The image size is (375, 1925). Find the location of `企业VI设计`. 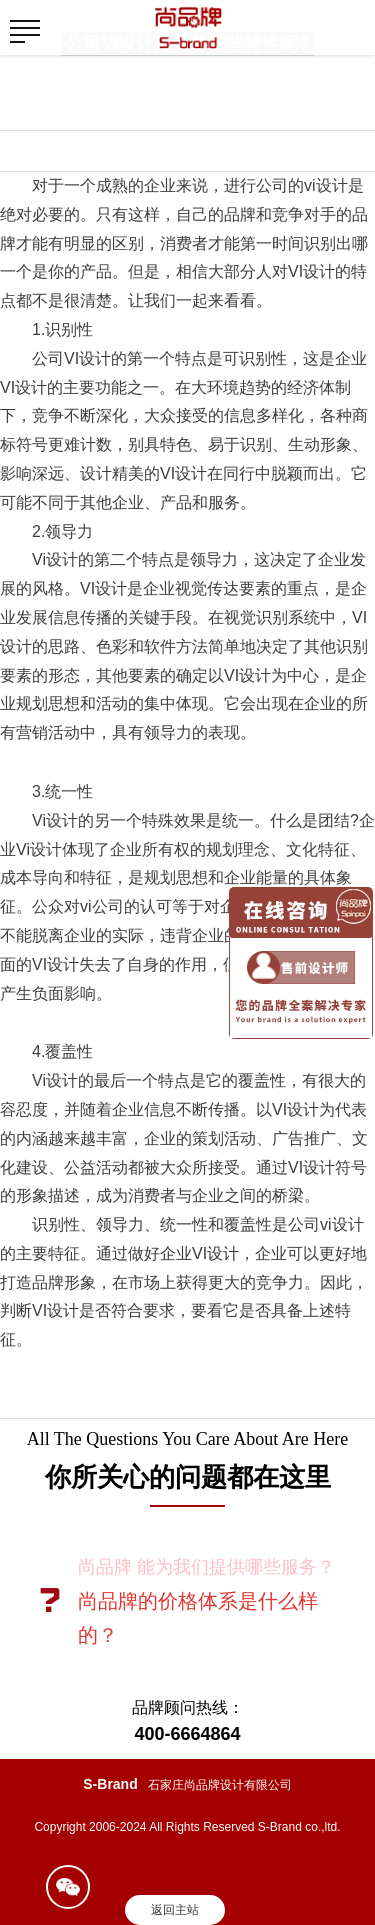

企业VI设计 is located at coordinates (199, 1253).